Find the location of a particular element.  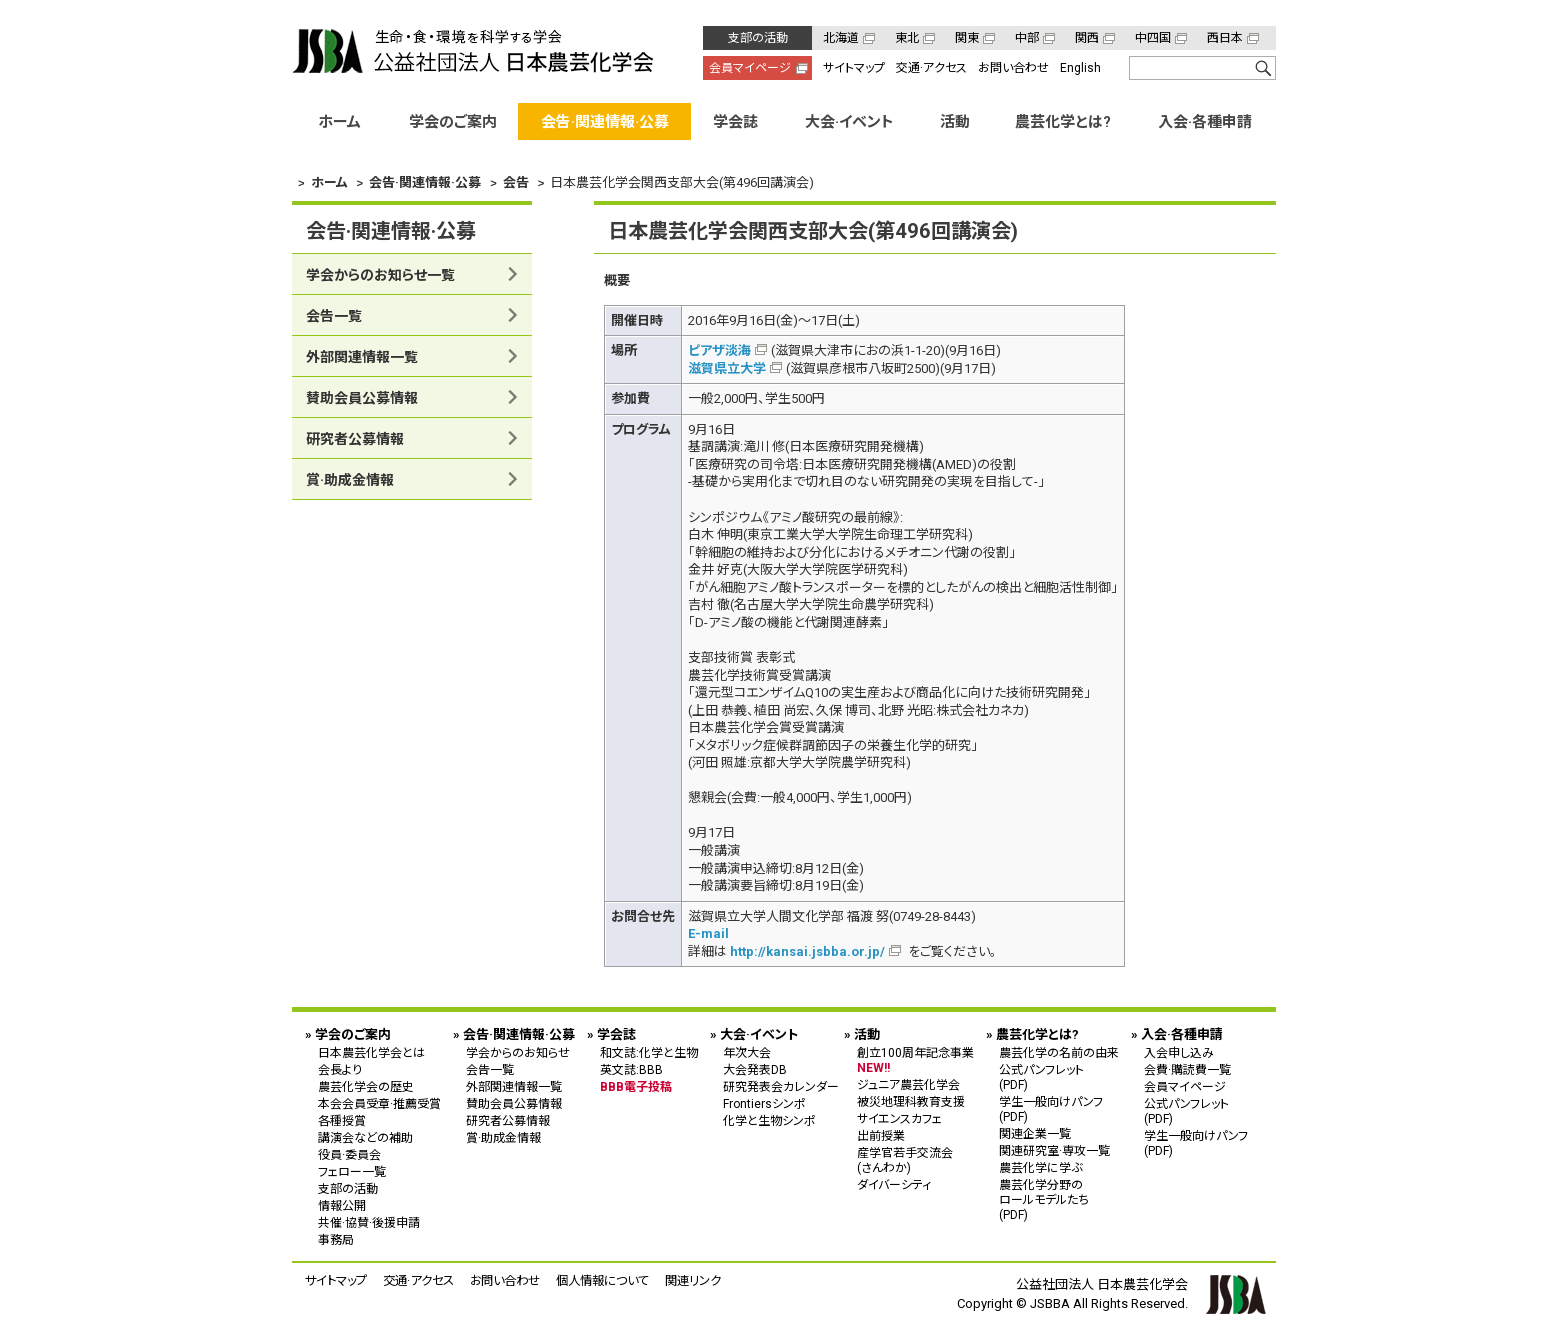

役員·委員会 is located at coordinates (349, 1154).